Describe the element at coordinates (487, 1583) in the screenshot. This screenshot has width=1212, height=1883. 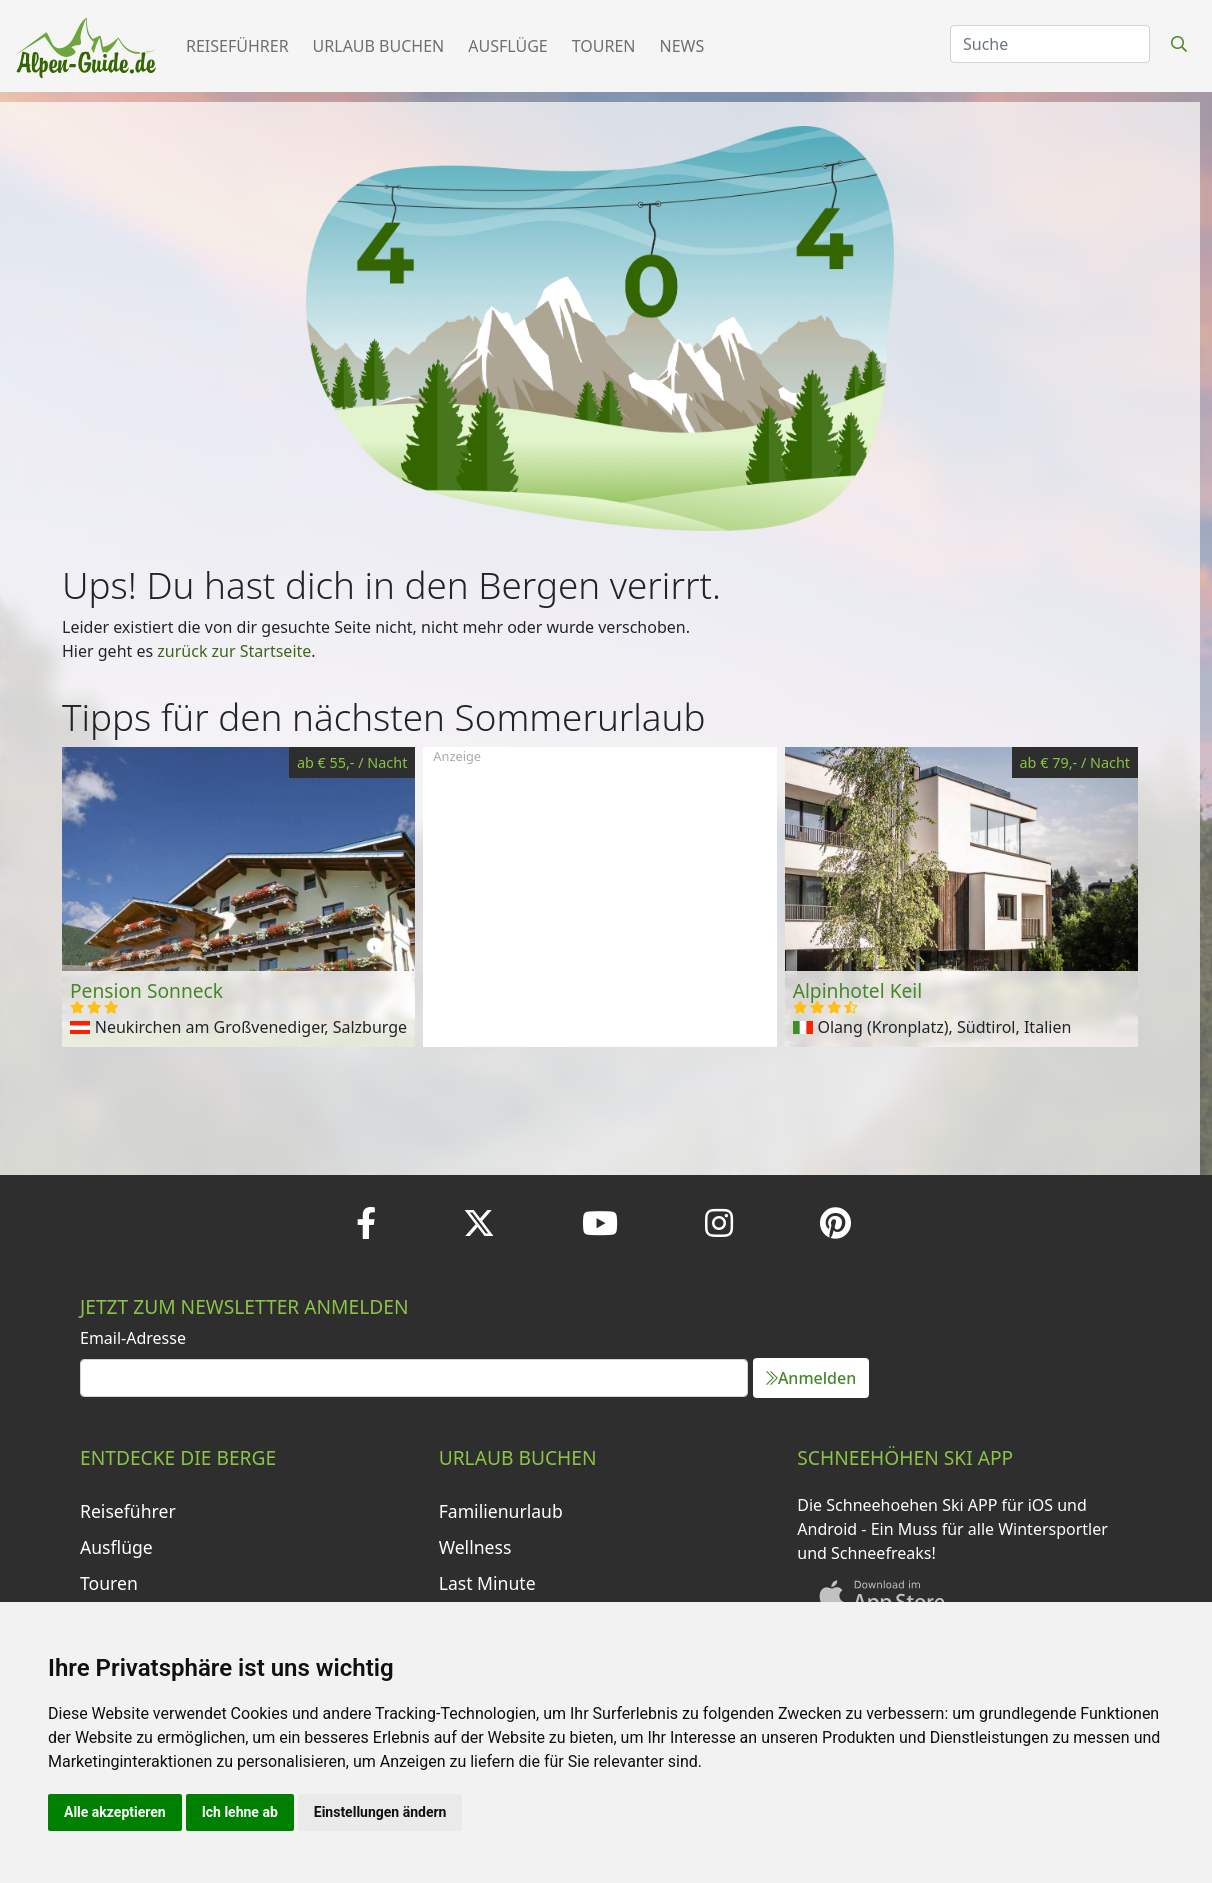
I see `Last Minute` at that location.